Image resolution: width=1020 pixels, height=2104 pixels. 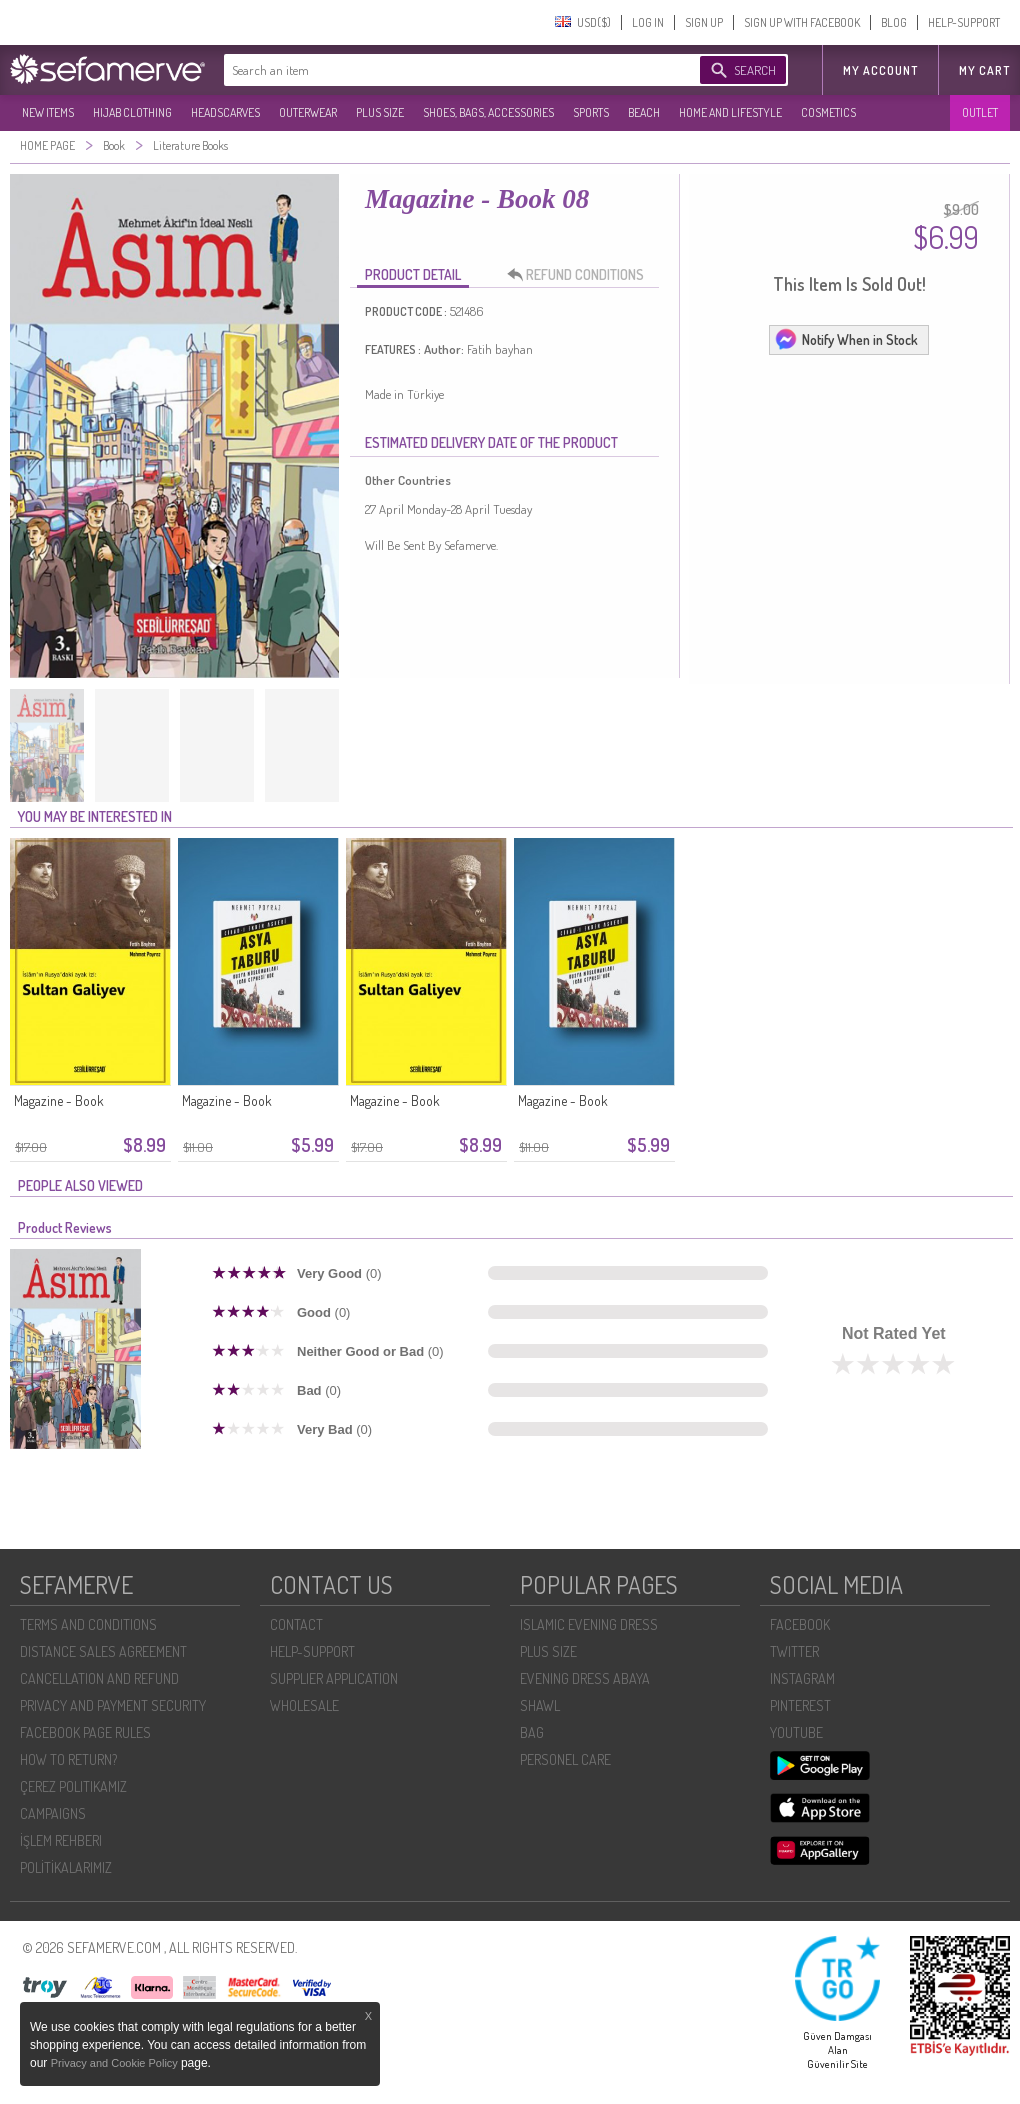 What do you see at coordinates (644, 112) in the screenshot?
I see `BEACH` at bounding box center [644, 112].